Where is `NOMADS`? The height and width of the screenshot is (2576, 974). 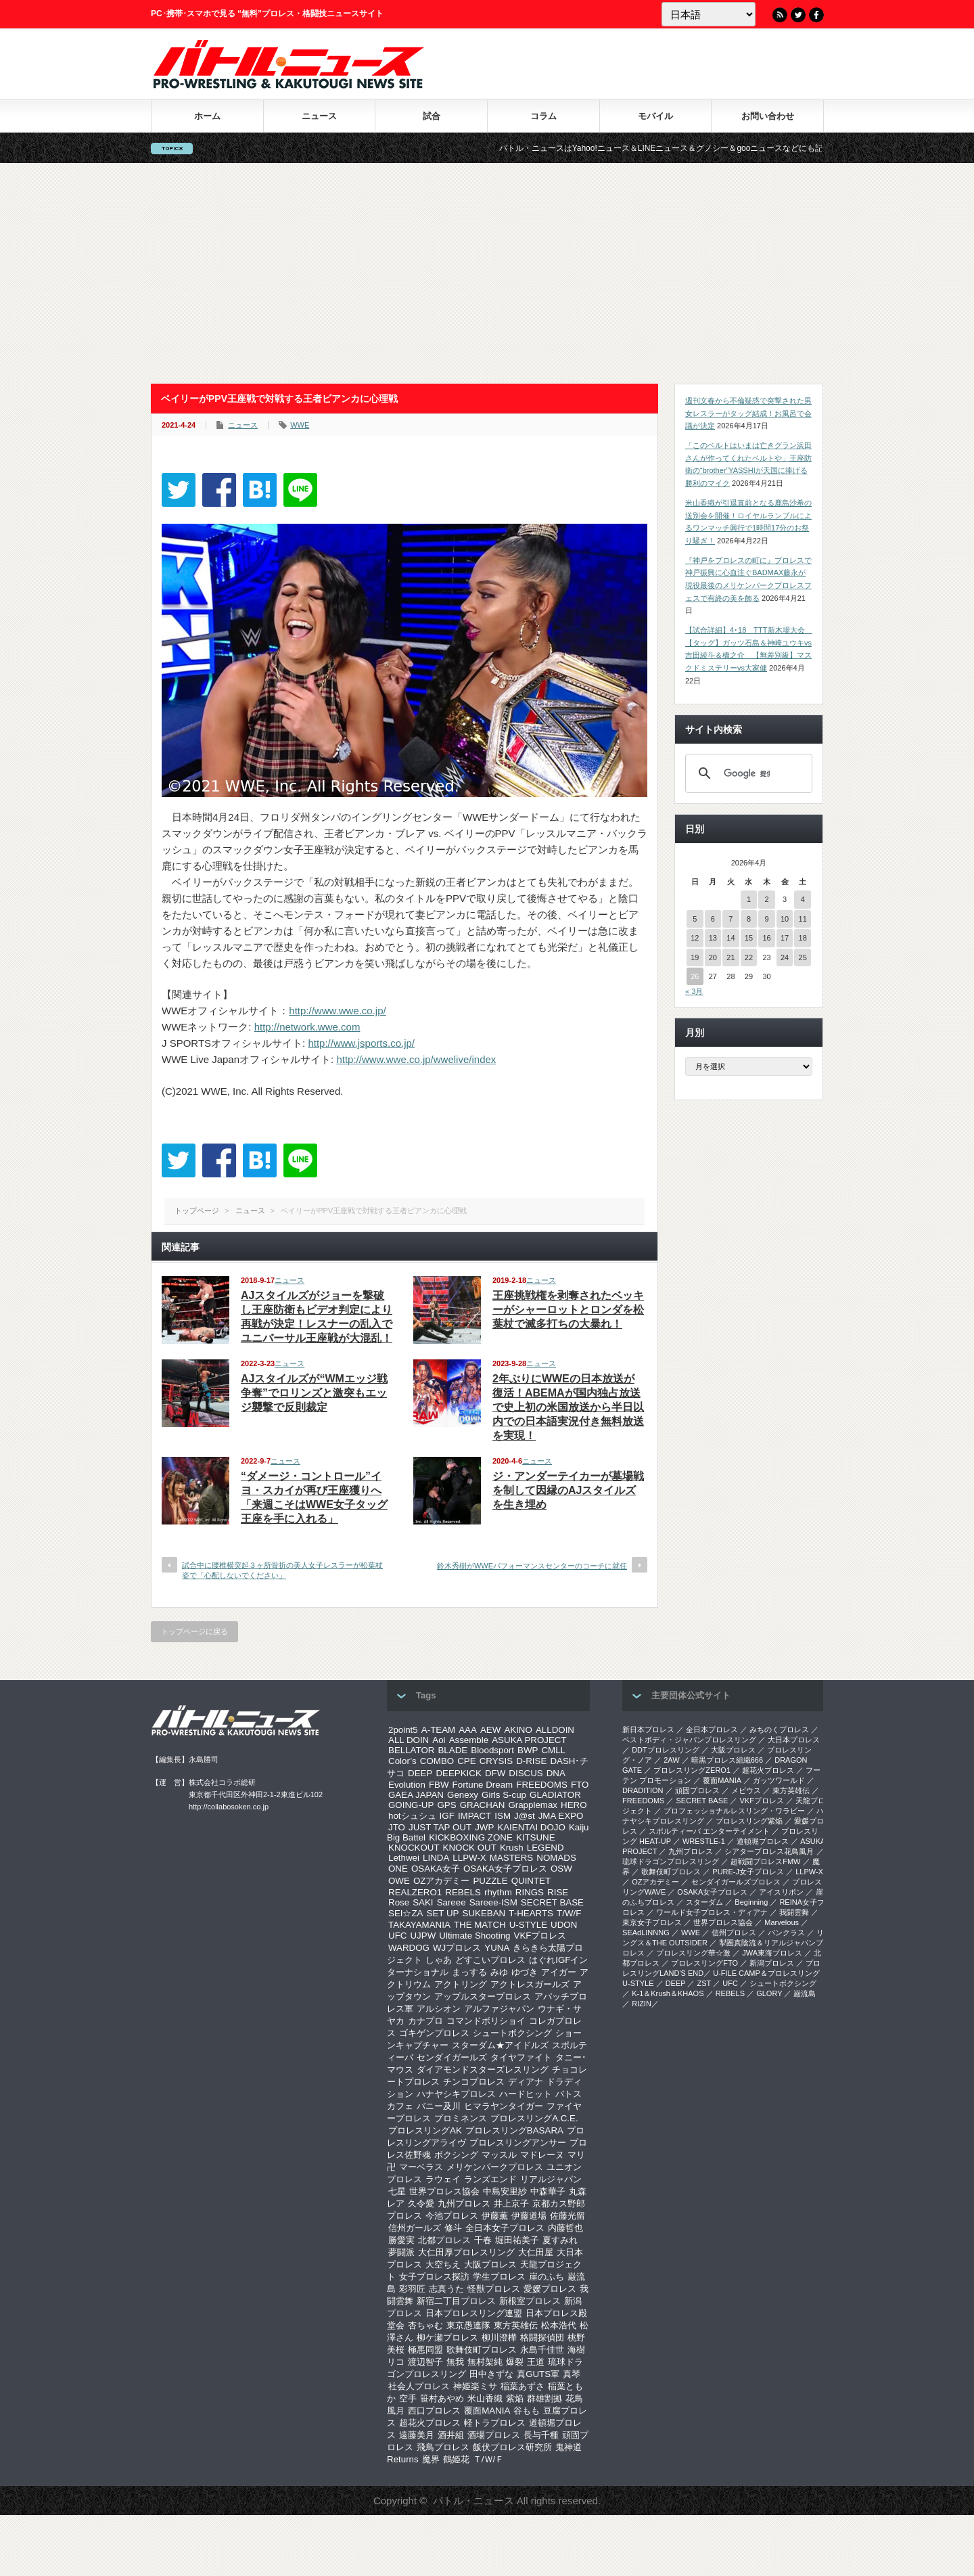 NOMADS is located at coordinates (556, 1858).